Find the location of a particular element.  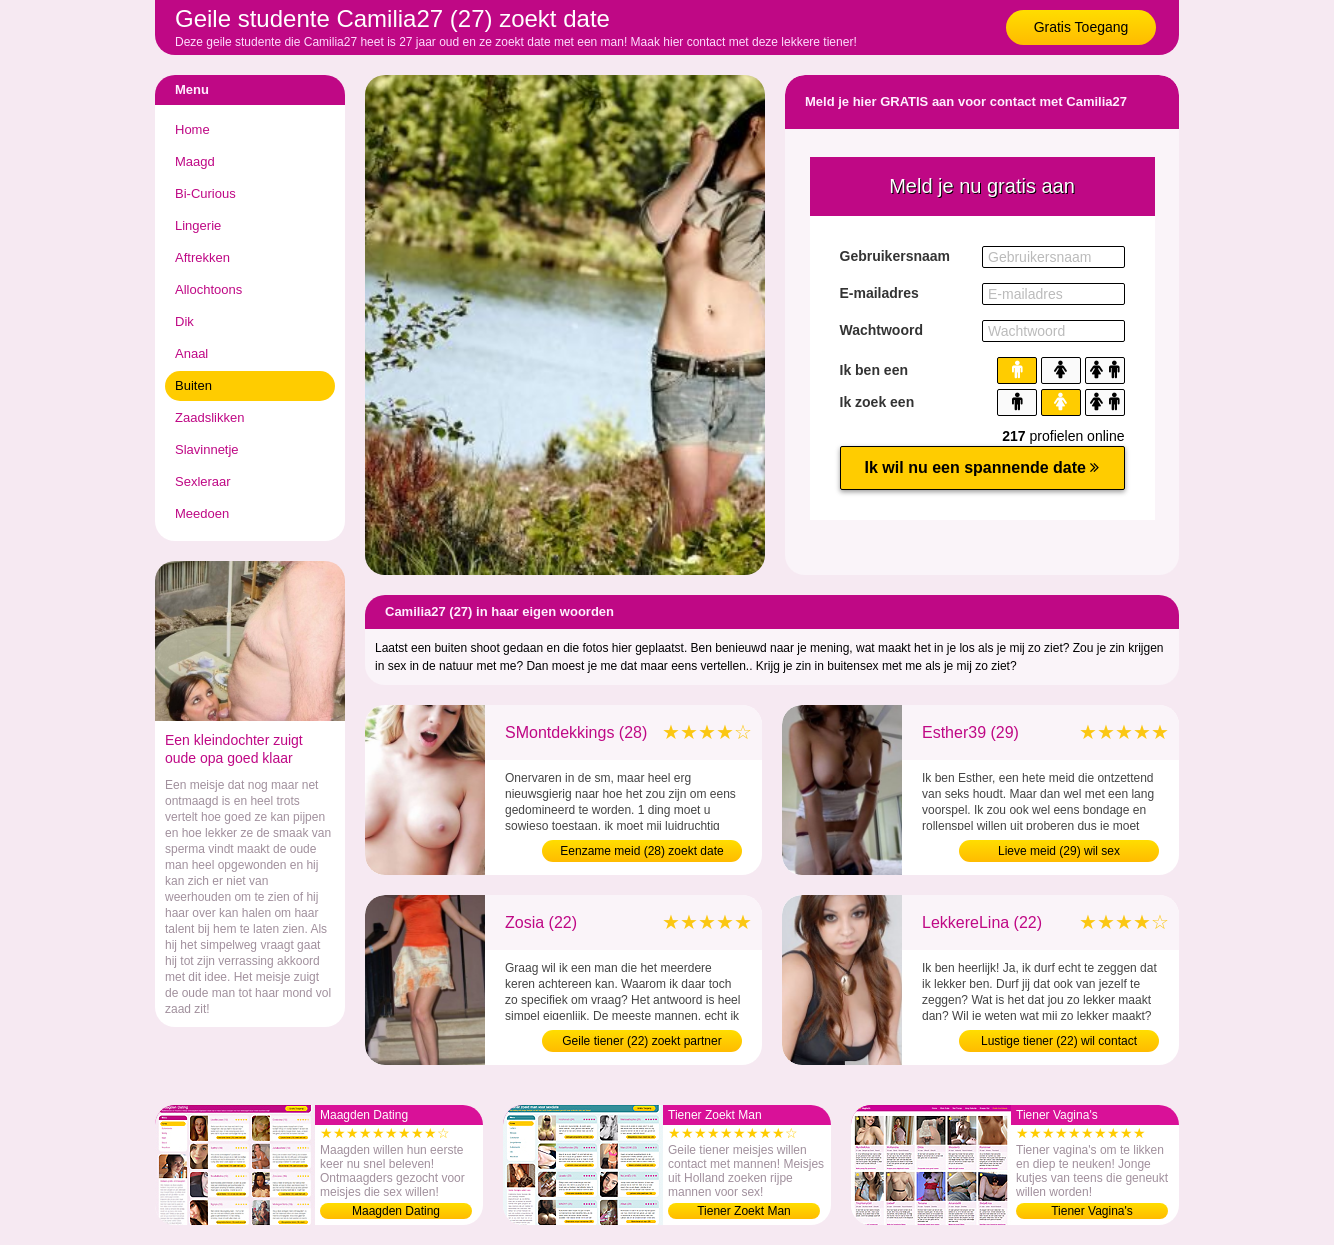

Anaal is located at coordinates (191, 353).